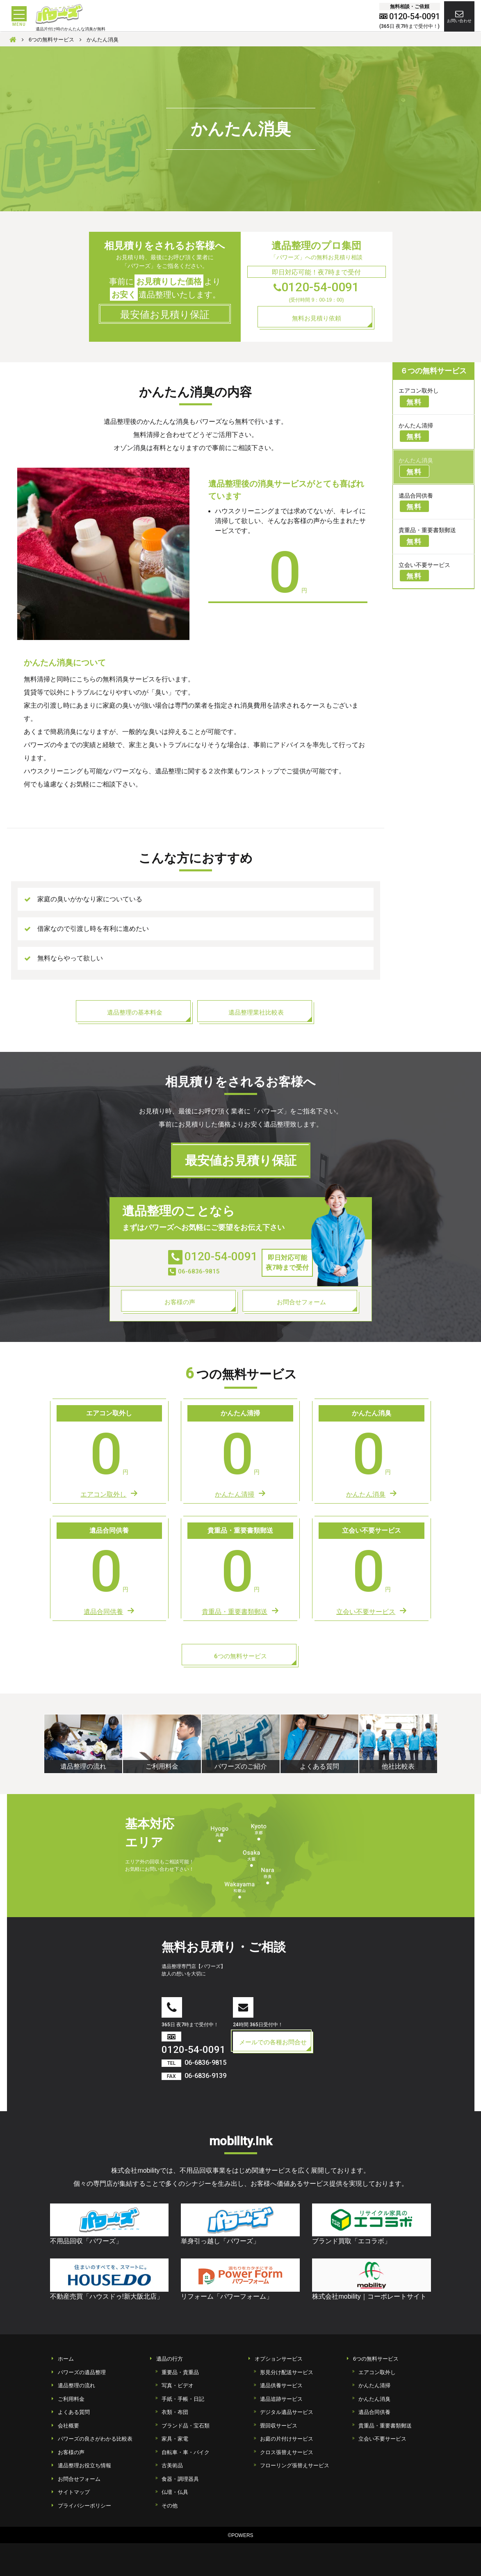 The height and width of the screenshot is (2576, 481). Describe the element at coordinates (286, 2452) in the screenshot. I see `クロス張替えサービス` at that location.